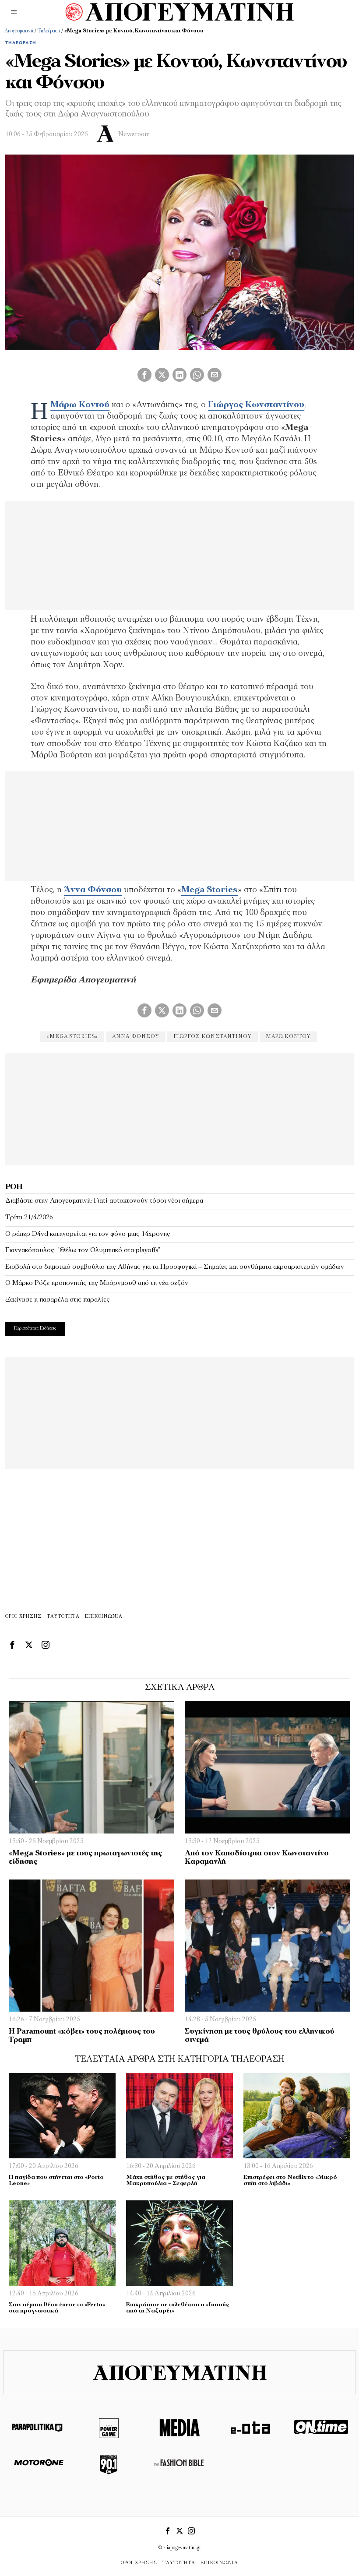 Image resolution: width=359 pixels, height=2576 pixels. Describe the element at coordinates (57, 2308) in the screenshot. I see `Στην πέμπτη θέση έπεσε το «Ferto» στα προγνωστικά` at that location.